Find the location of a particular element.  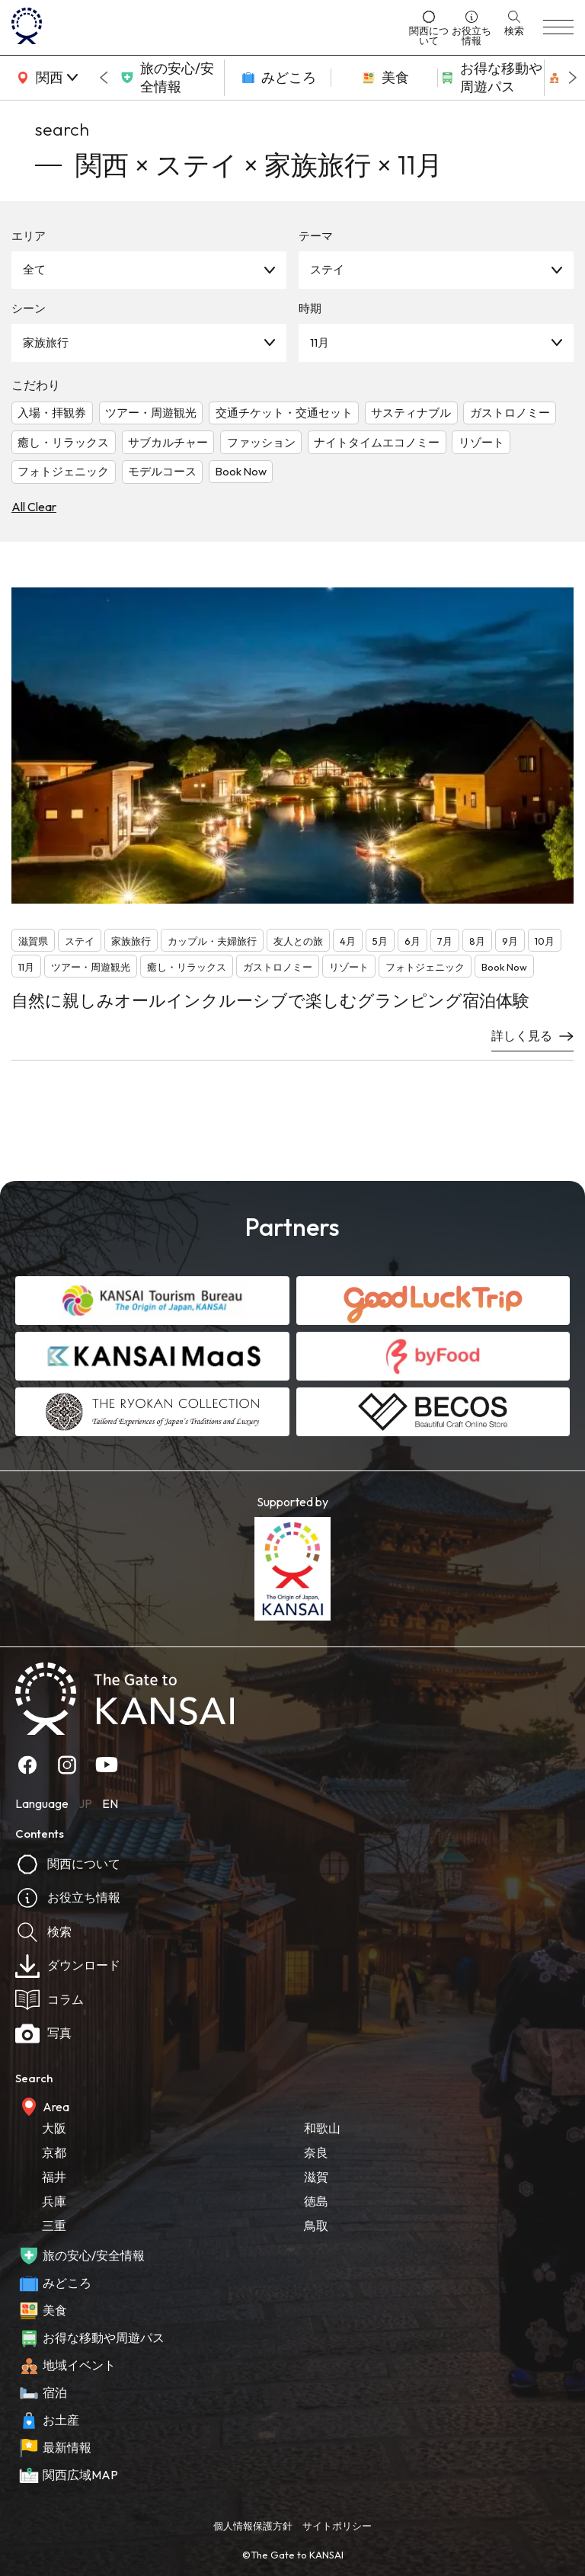

[area] is located at coordinates (45, 78).